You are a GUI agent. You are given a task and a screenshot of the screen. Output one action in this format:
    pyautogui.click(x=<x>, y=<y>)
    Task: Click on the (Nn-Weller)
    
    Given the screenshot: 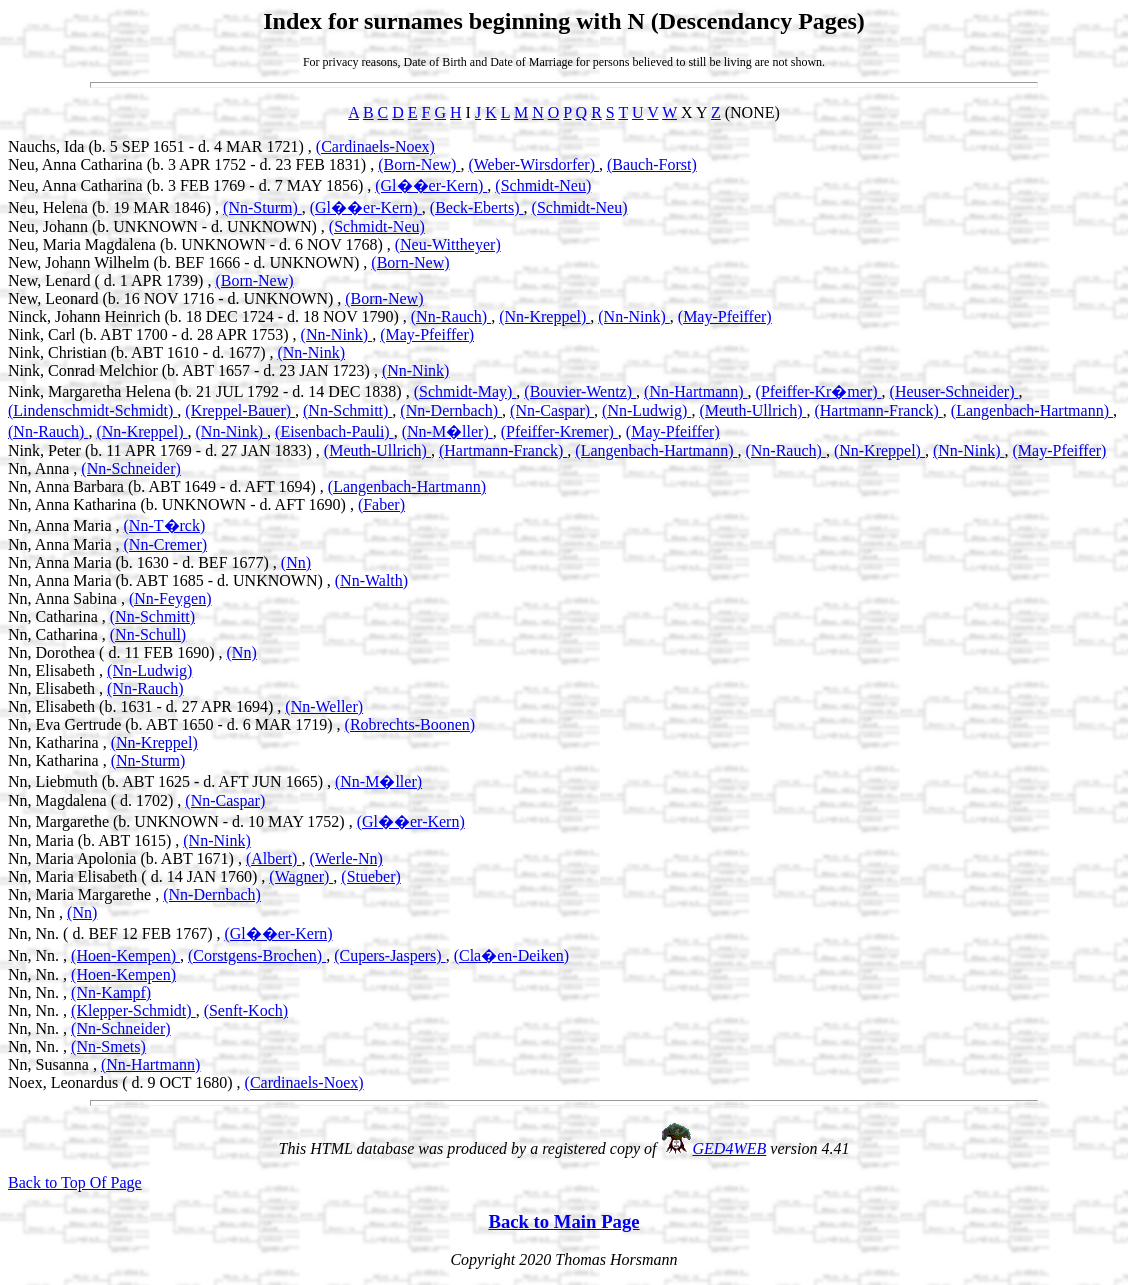 What is the action you would take?
    pyautogui.click(x=324, y=706)
    